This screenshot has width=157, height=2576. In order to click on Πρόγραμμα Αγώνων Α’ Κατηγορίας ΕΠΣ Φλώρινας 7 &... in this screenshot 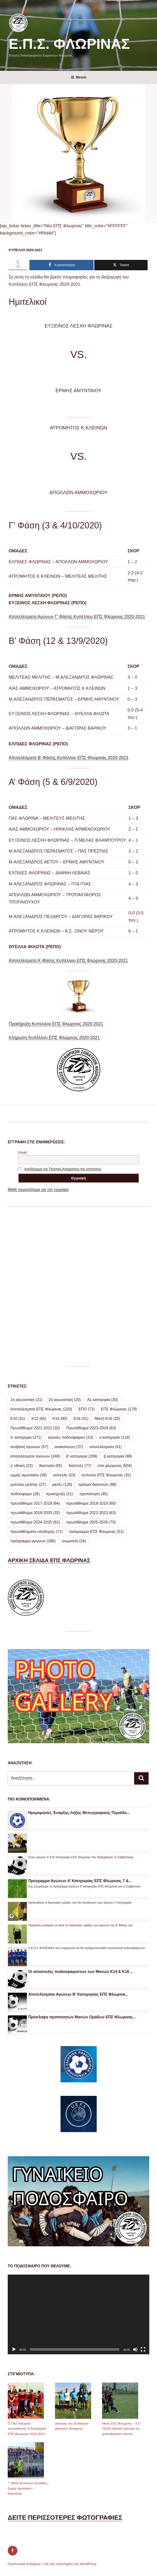, I will do `click(80, 1881)`.